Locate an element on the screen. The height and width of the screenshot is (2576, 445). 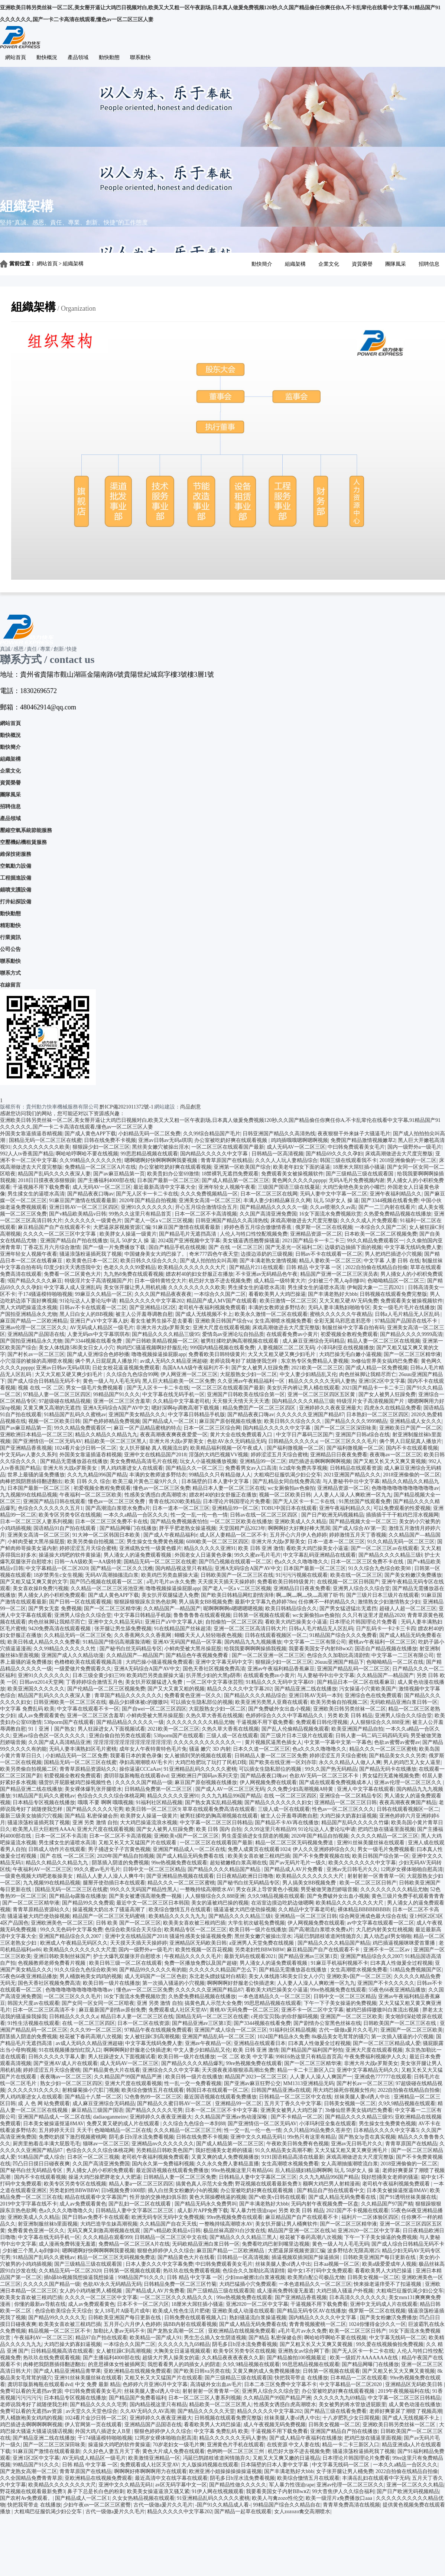
av区无码字幕中文一区 is located at coordinates (181, 2485).